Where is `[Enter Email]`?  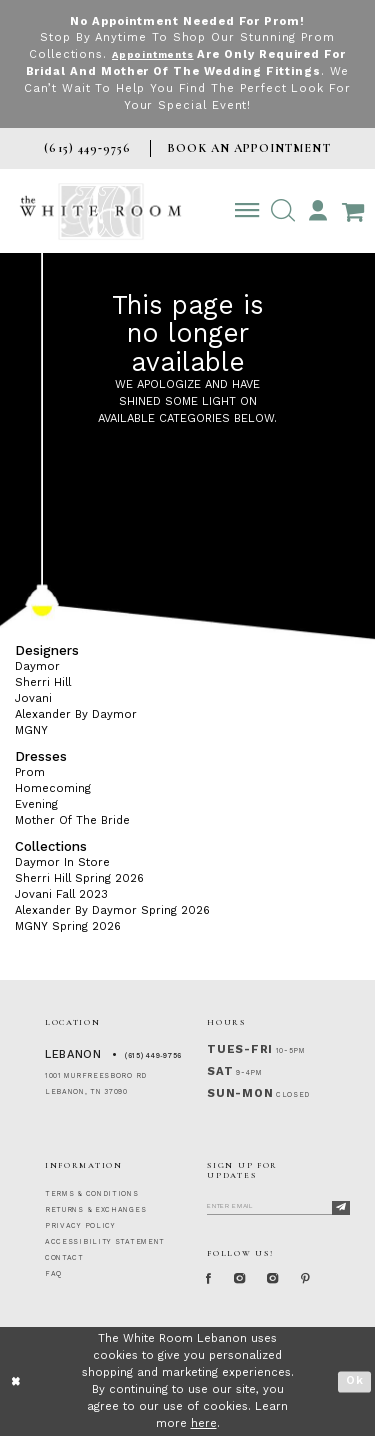
[Enter Email] is located at coordinates (278, 1205).